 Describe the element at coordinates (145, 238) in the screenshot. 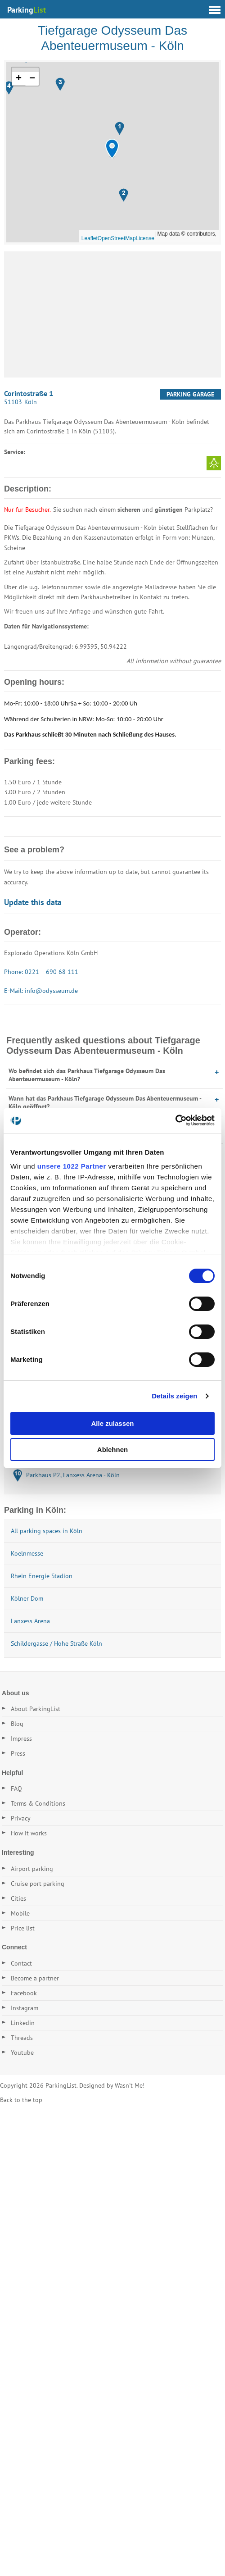

I see `License` at that location.